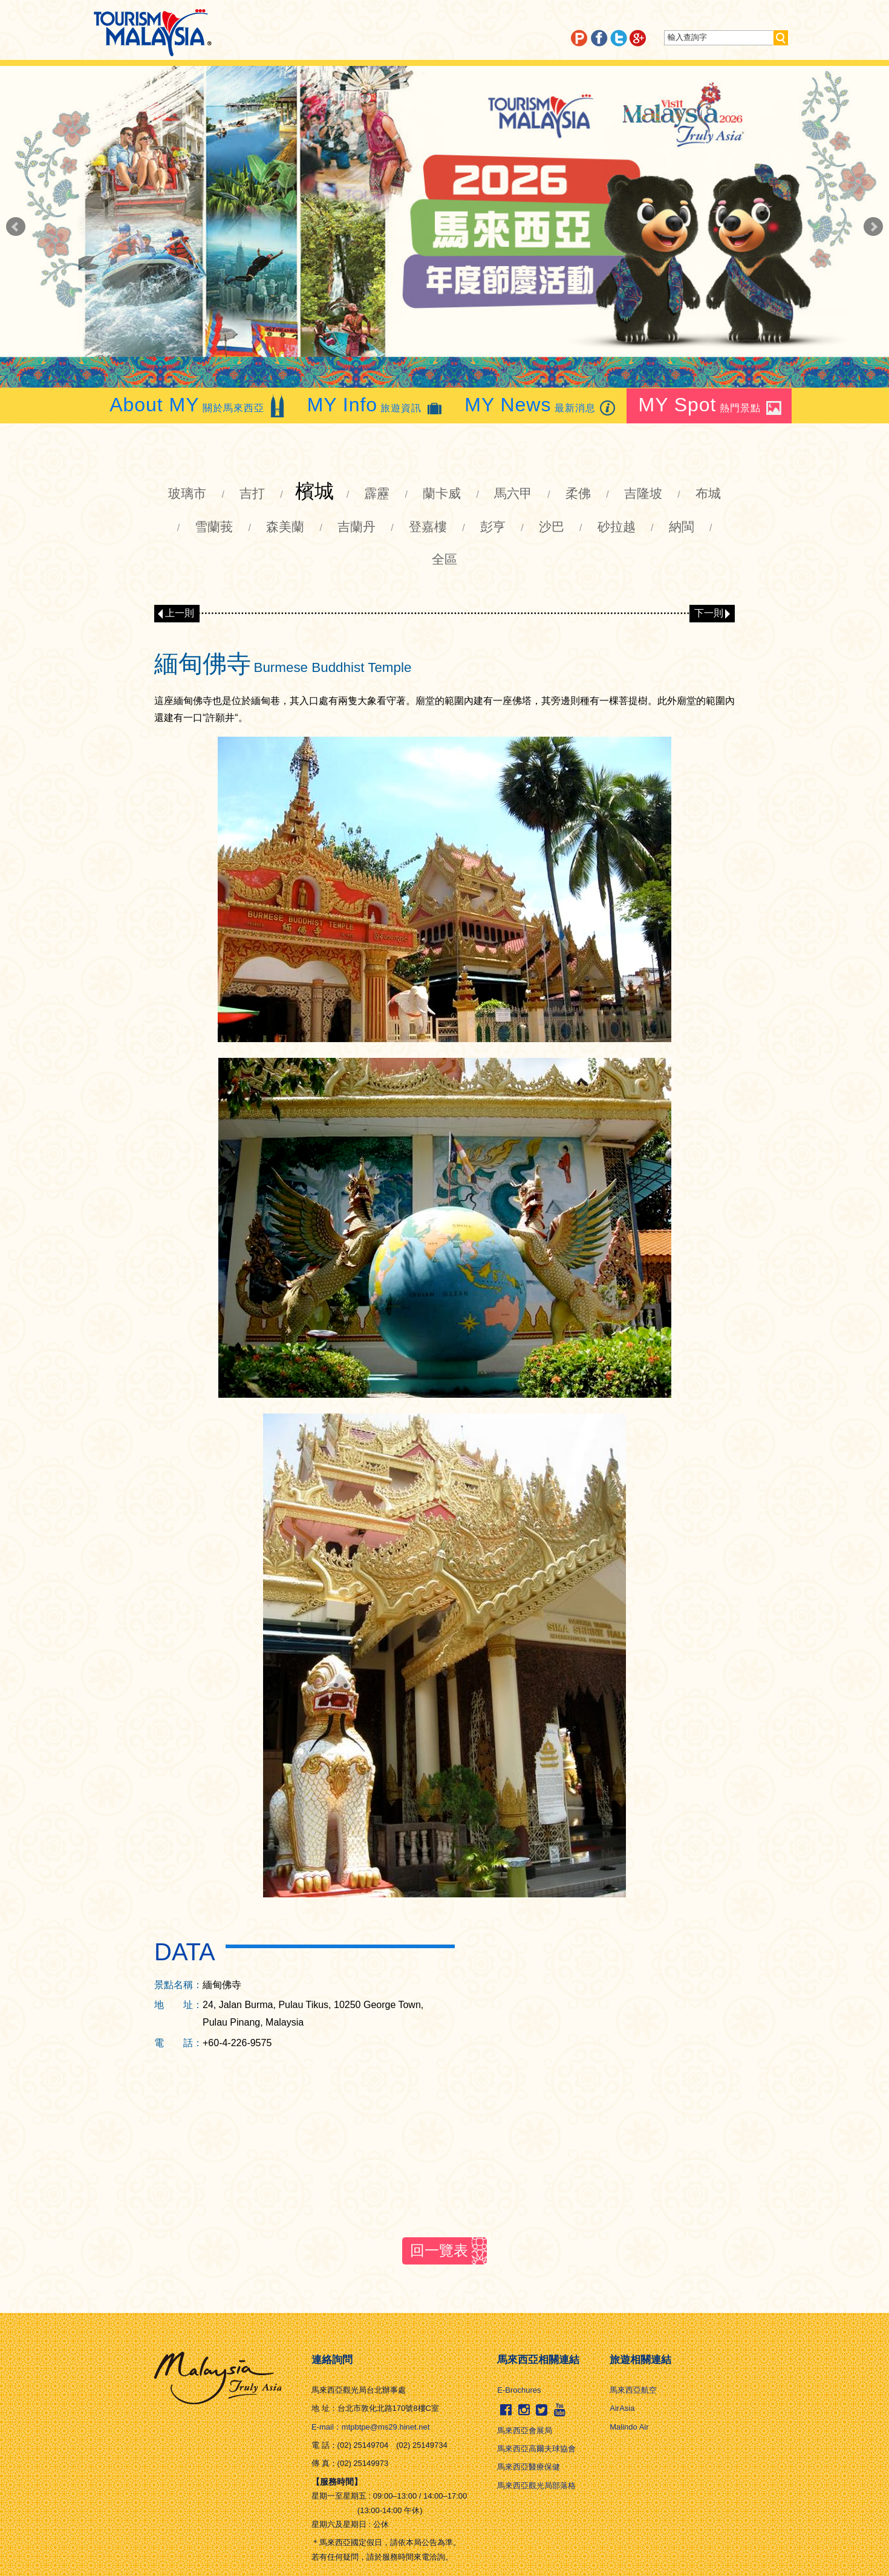 This screenshot has height=2576, width=889. What do you see at coordinates (536, 2448) in the screenshot?
I see `馬來西亞高爾夫球協會` at bounding box center [536, 2448].